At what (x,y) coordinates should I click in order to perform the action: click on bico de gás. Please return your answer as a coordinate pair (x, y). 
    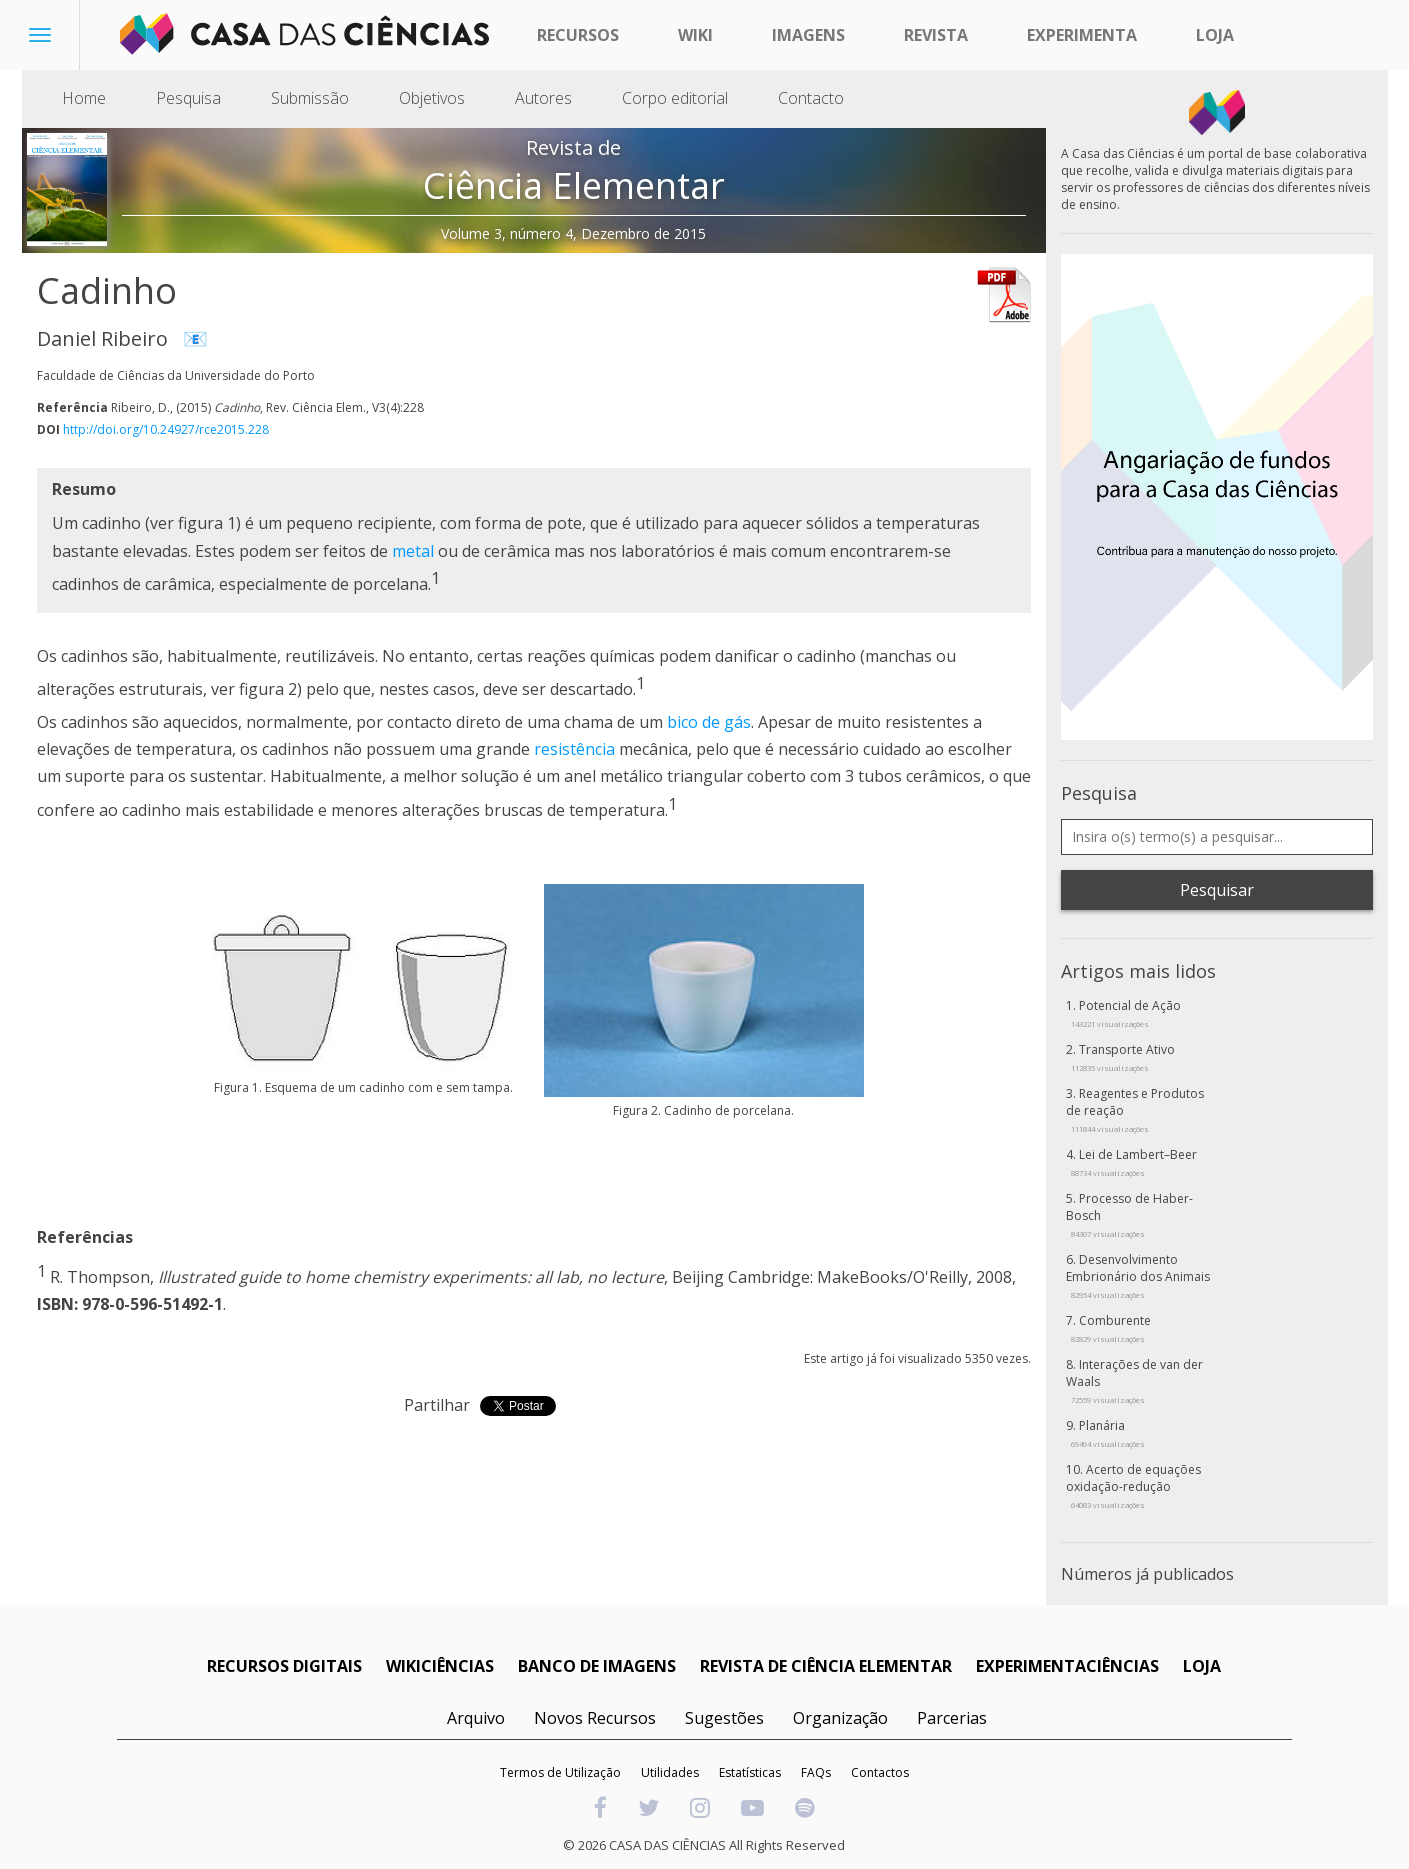
    Looking at the image, I should click on (709, 722).